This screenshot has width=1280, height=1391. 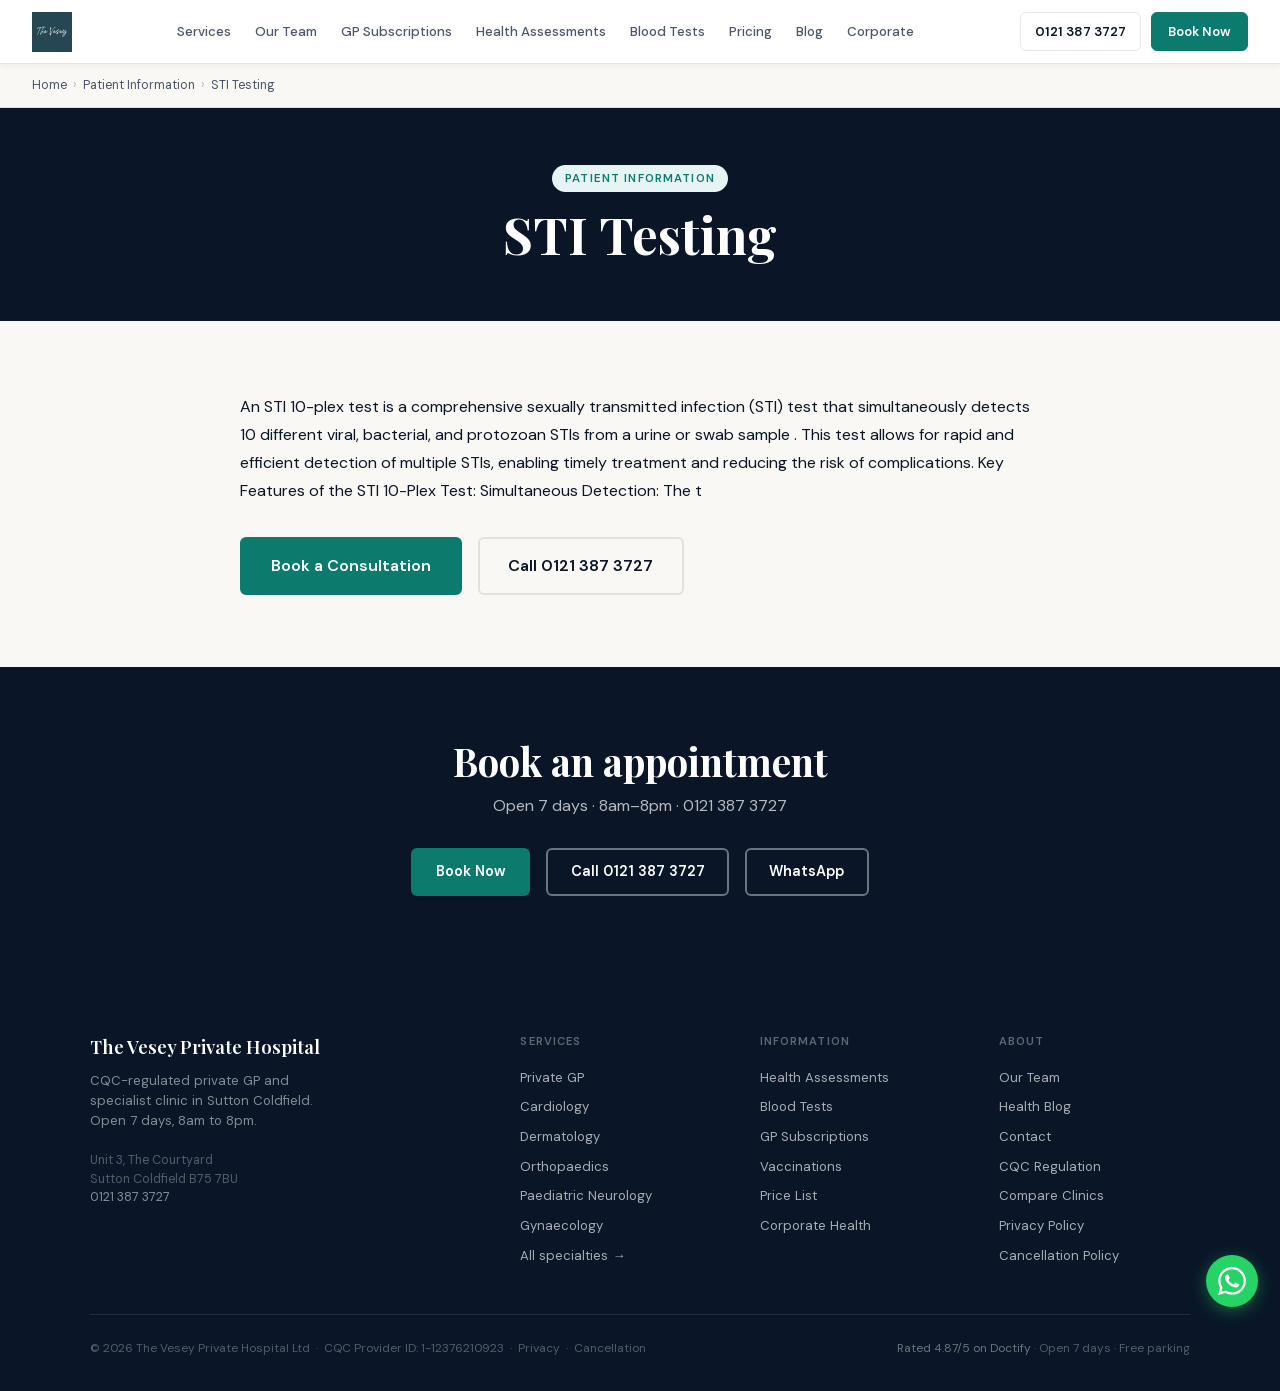 What do you see at coordinates (1025, 1136) in the screenshot?
I see `Contact` at bounding box center [1025, 1136].